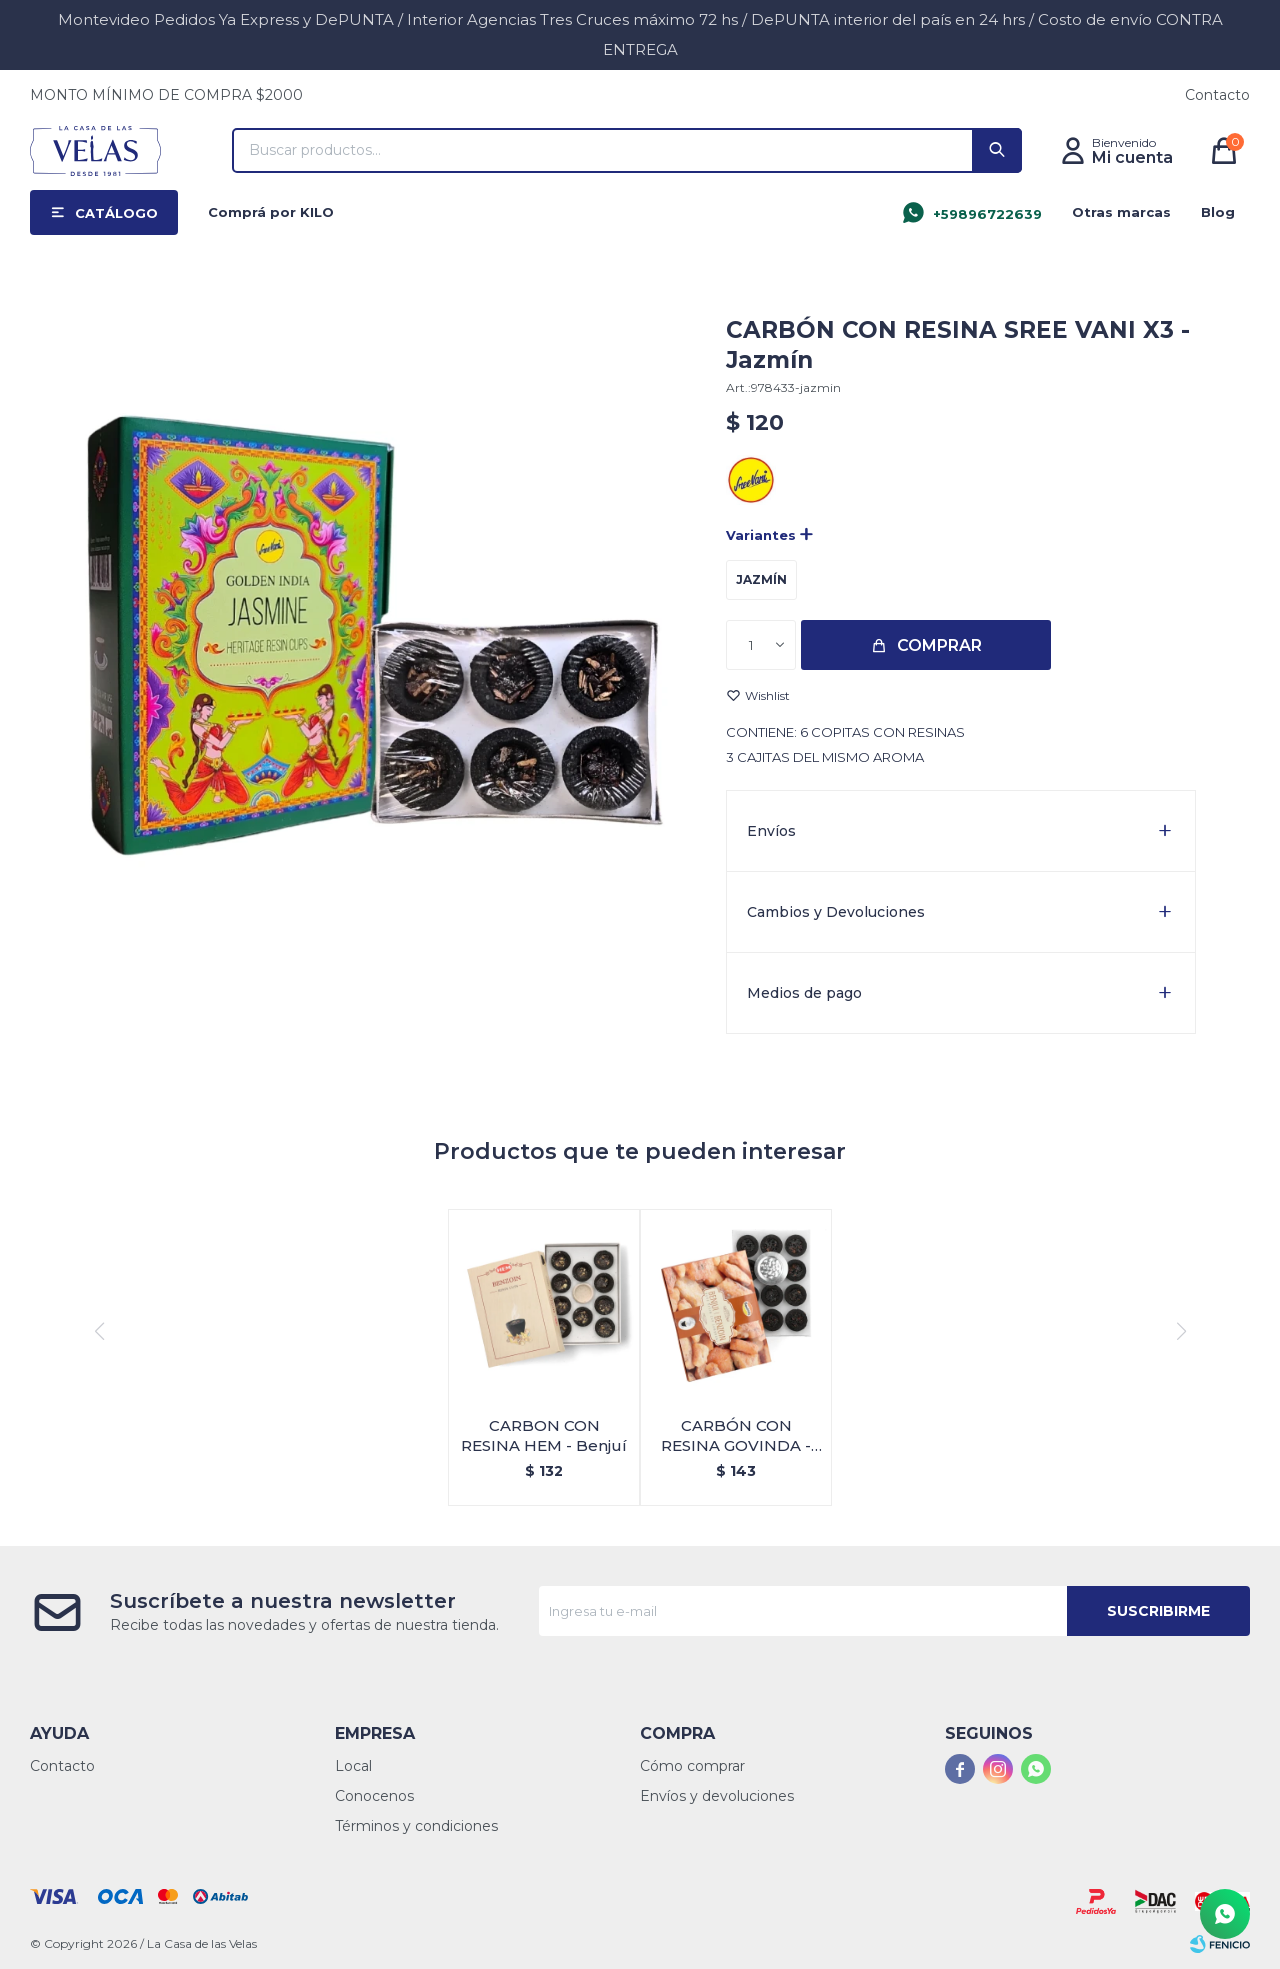 Image resolution: width=1280 pixels, height=1969 pixels. What do you see at coordinates (374, 1796) in the screenshot?
I see `Conocenos` at bounding box center [374, 1796].